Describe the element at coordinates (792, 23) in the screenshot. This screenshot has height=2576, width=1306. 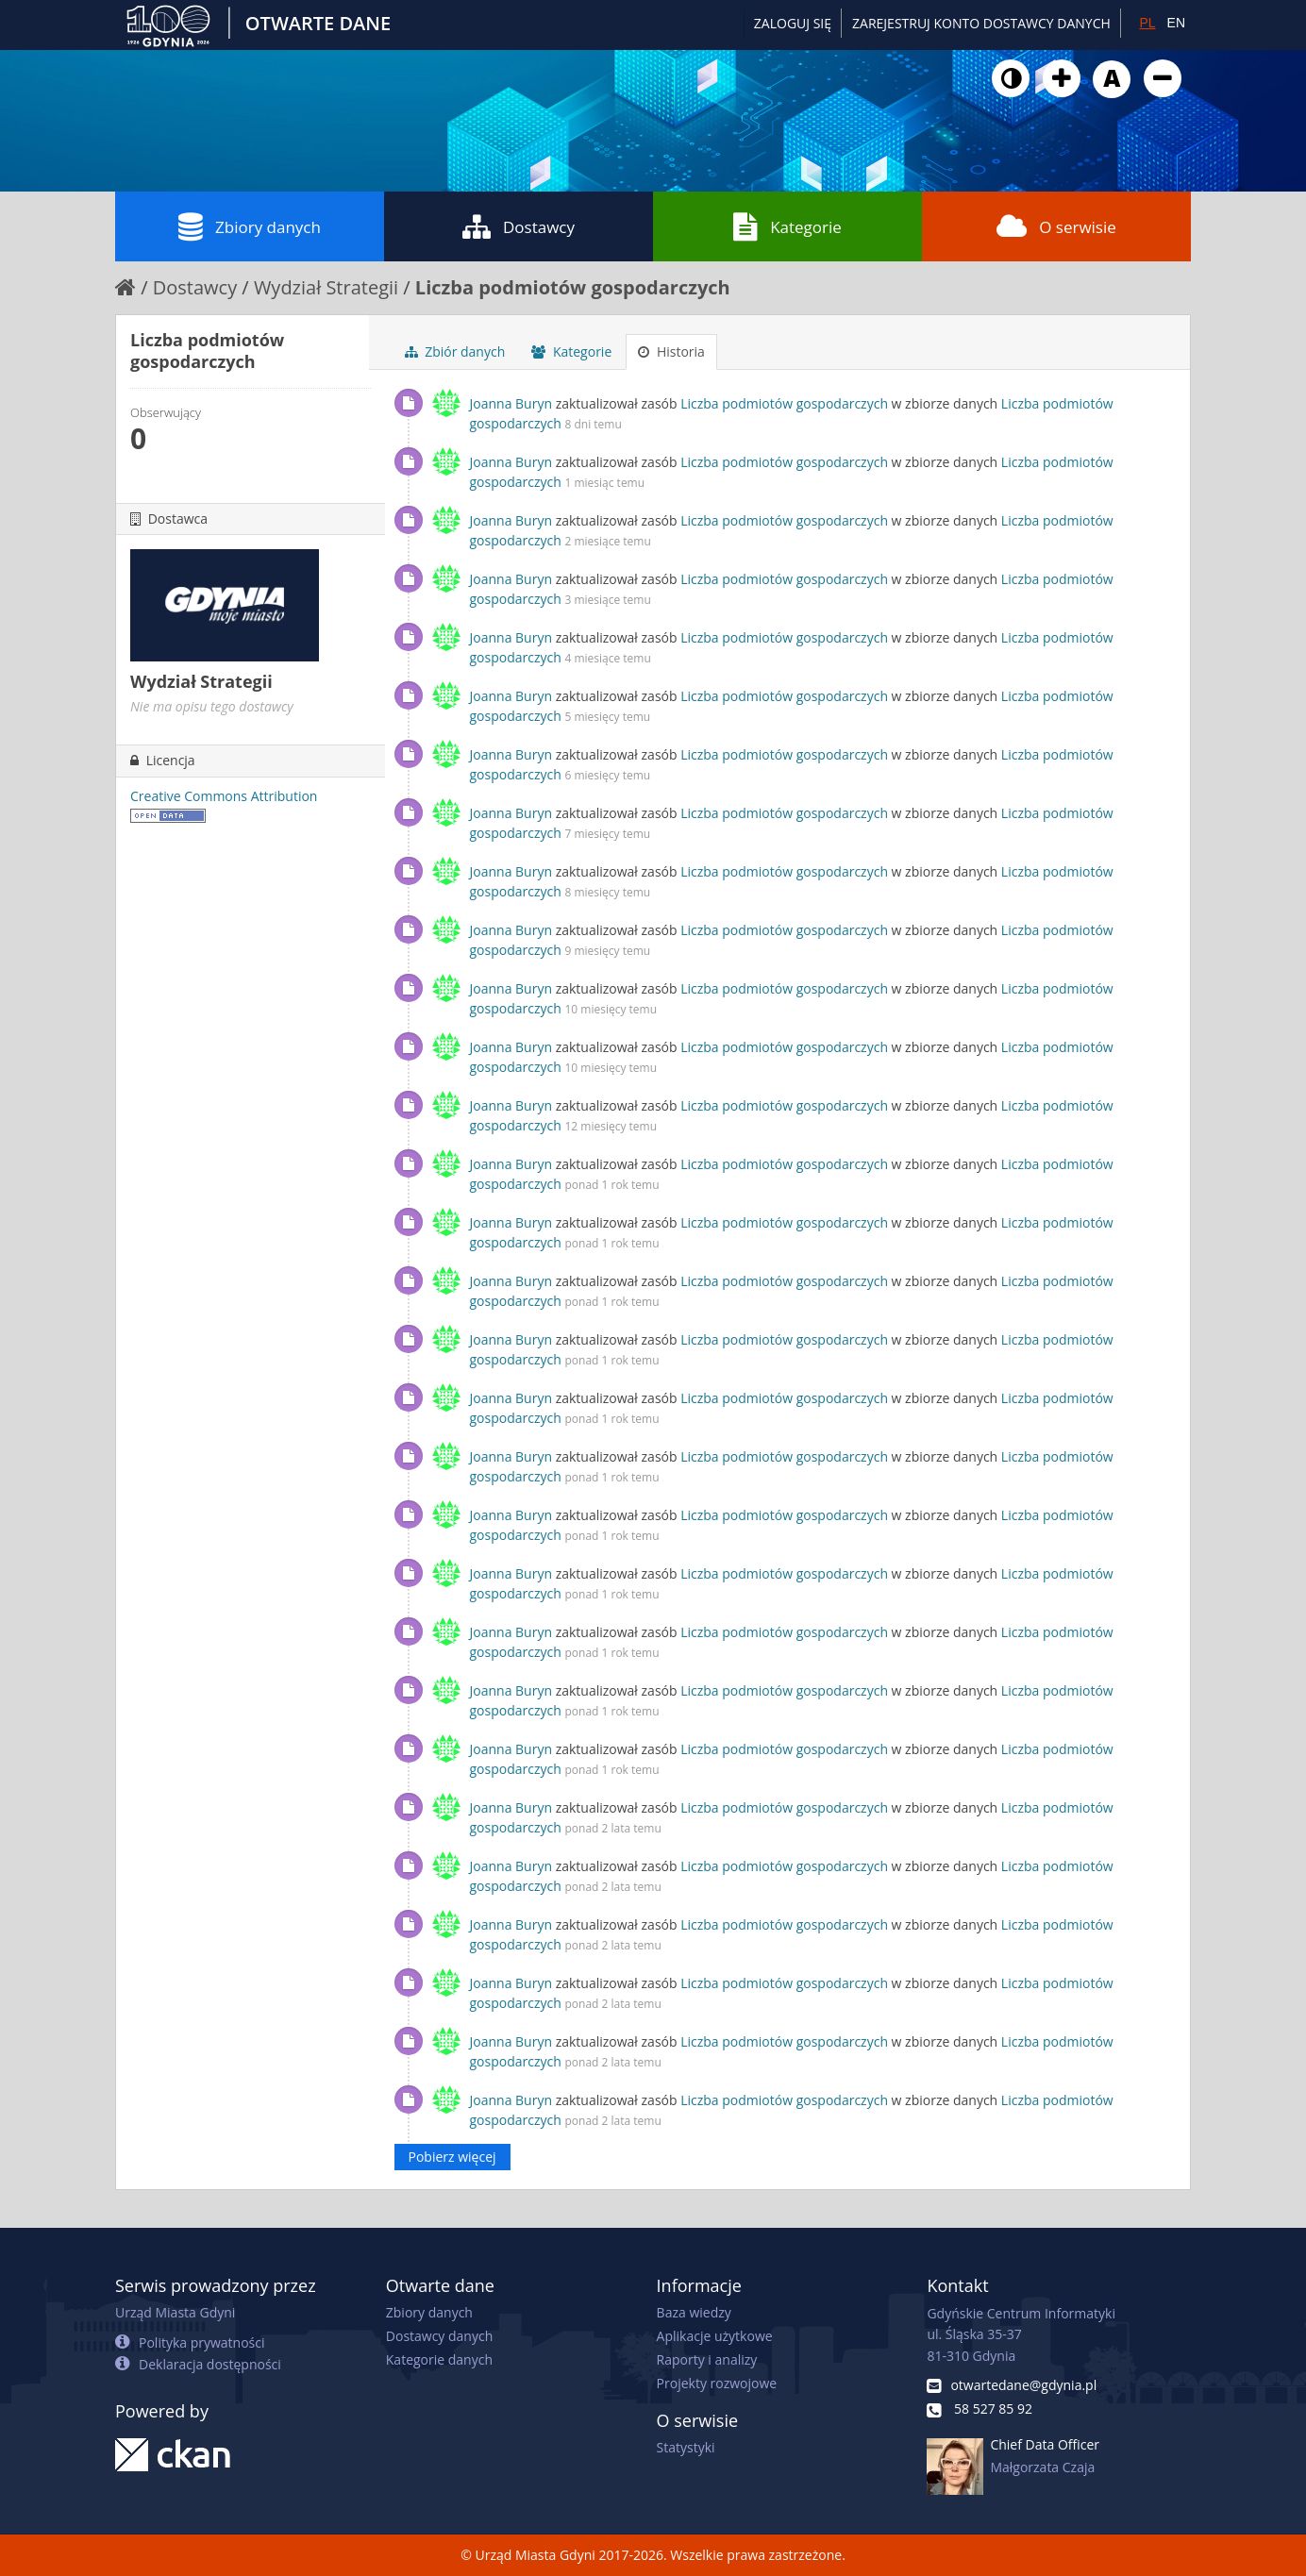
I see `Zaloguj się` at that location.